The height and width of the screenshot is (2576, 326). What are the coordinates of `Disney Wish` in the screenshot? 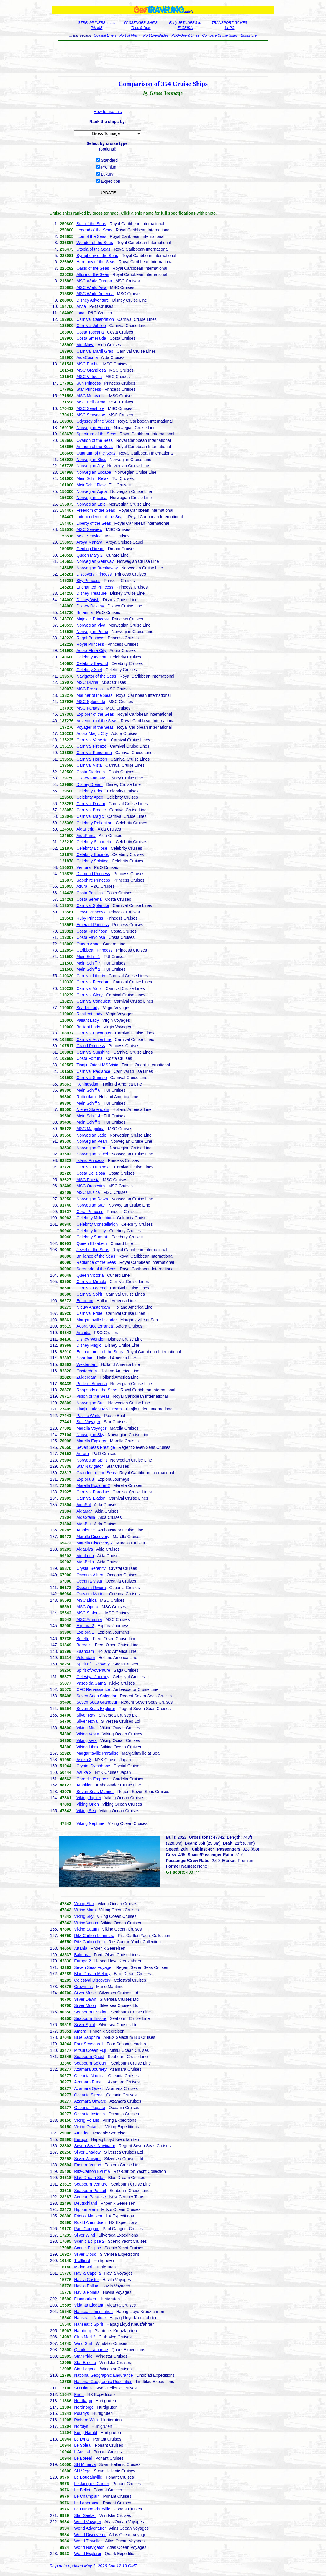 It's located at (87, 599).